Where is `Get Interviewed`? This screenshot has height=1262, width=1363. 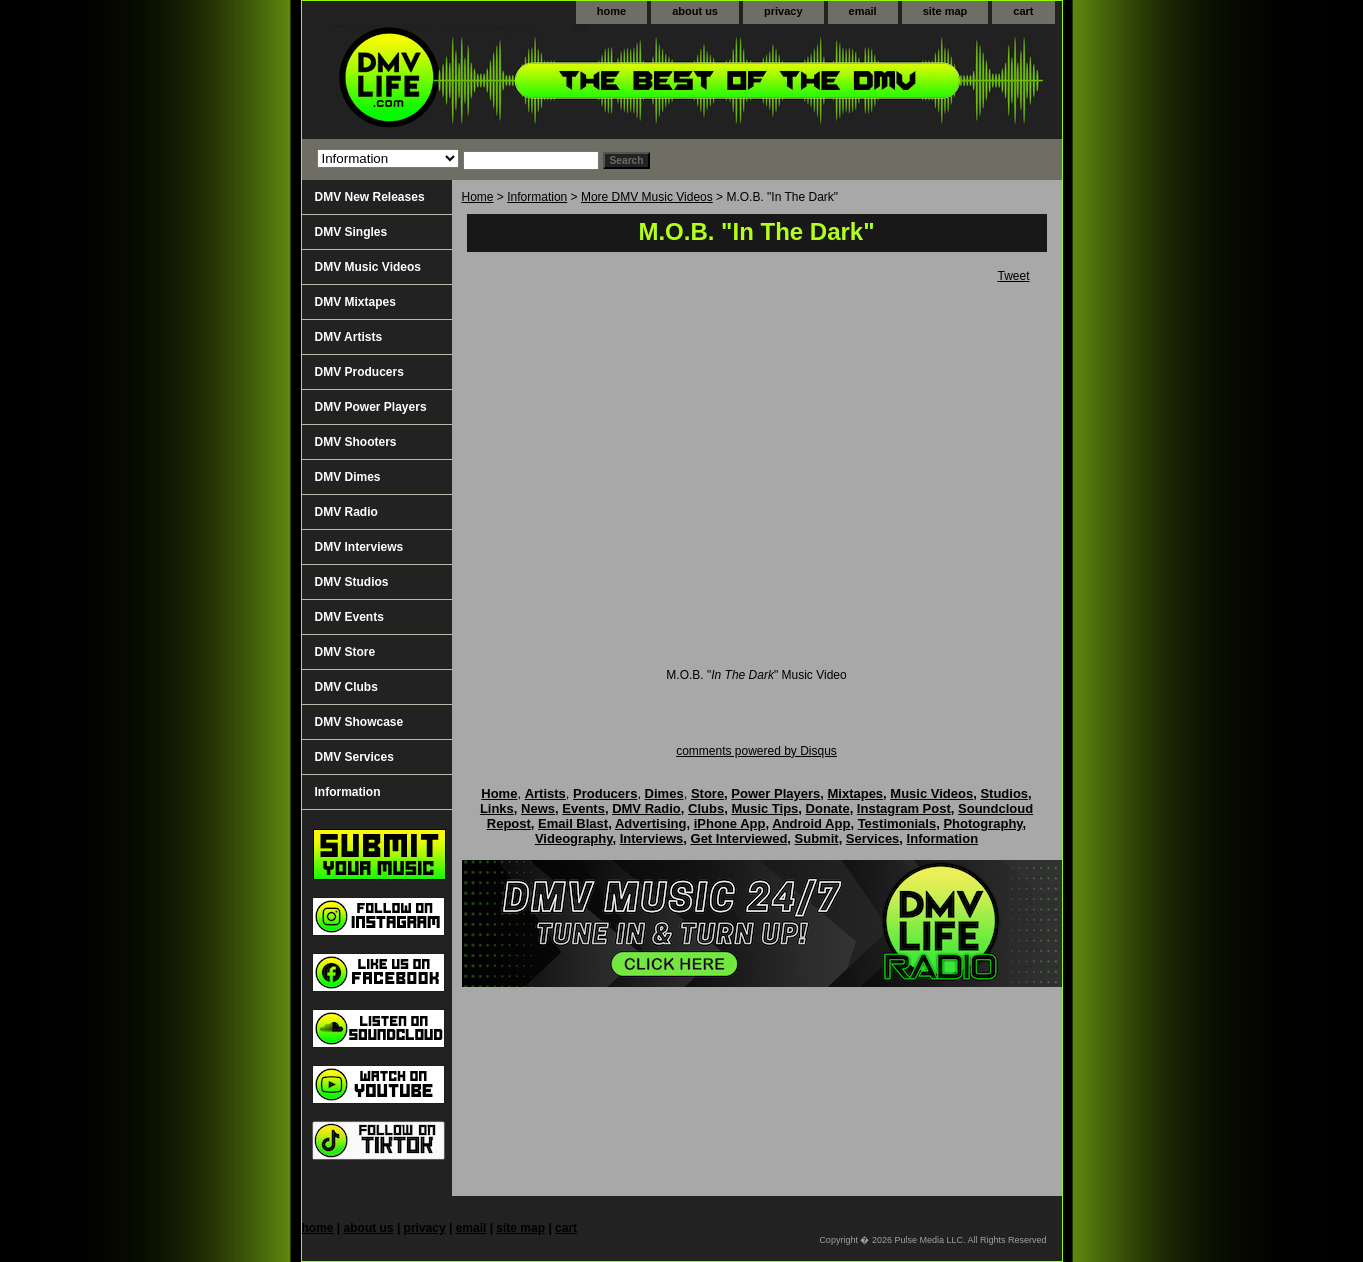
Get Interviewed is located at coordinates (739, 838).